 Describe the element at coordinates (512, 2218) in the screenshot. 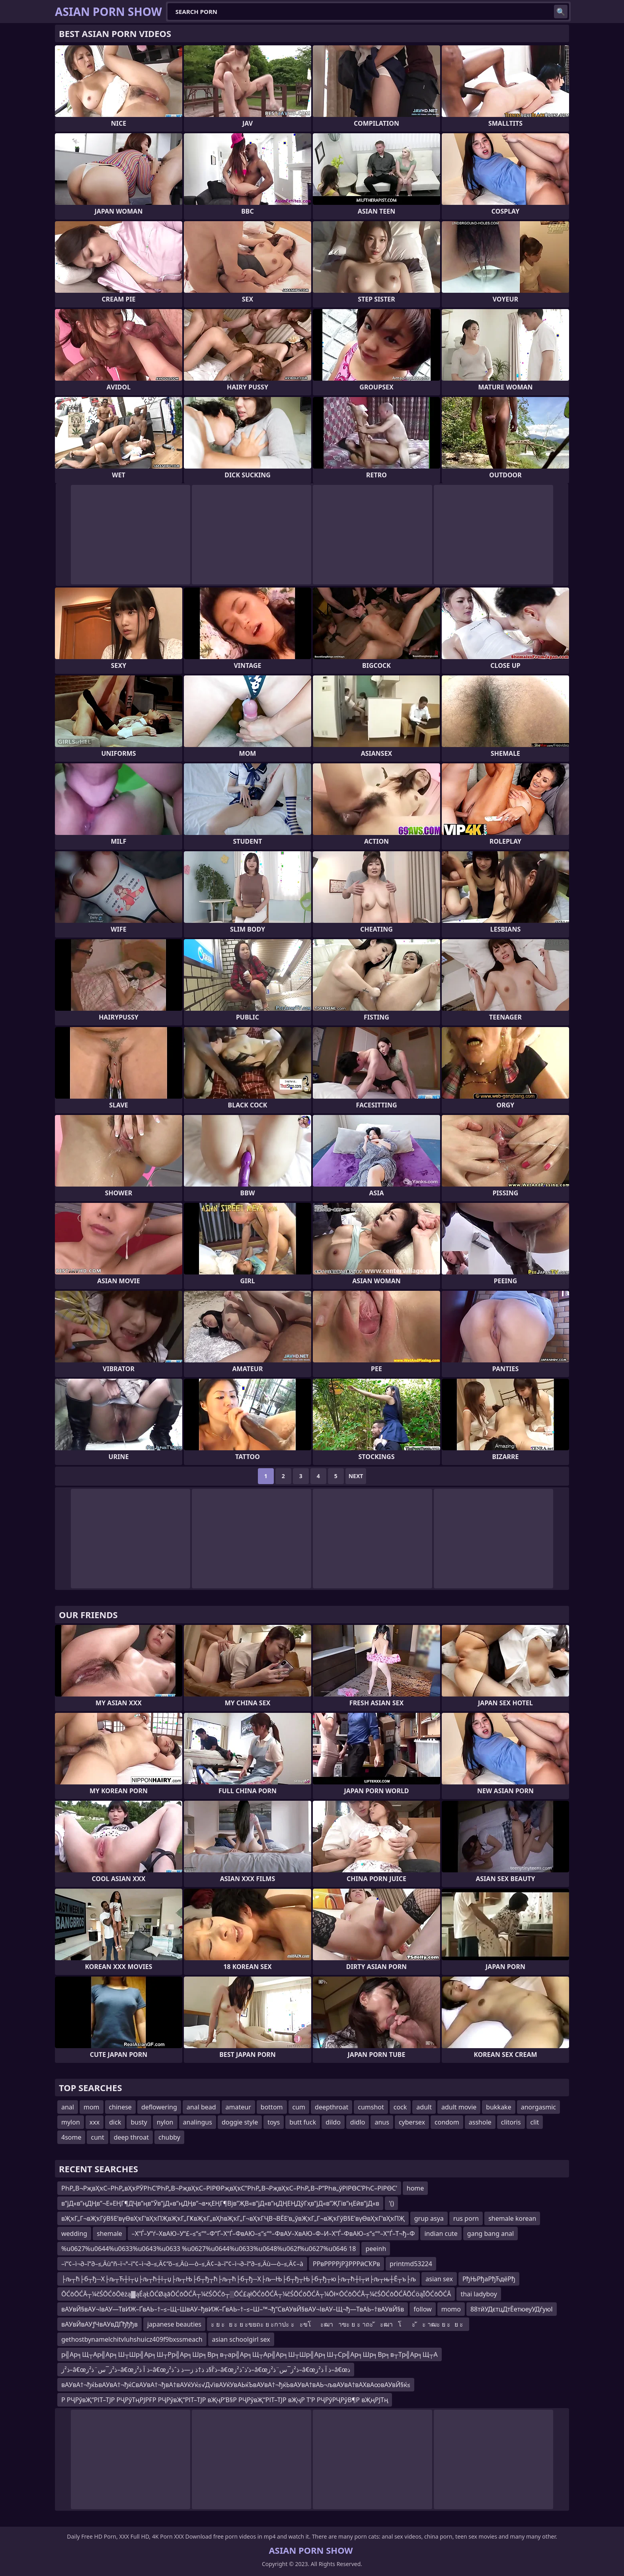

I see `shemale korean` at that location.